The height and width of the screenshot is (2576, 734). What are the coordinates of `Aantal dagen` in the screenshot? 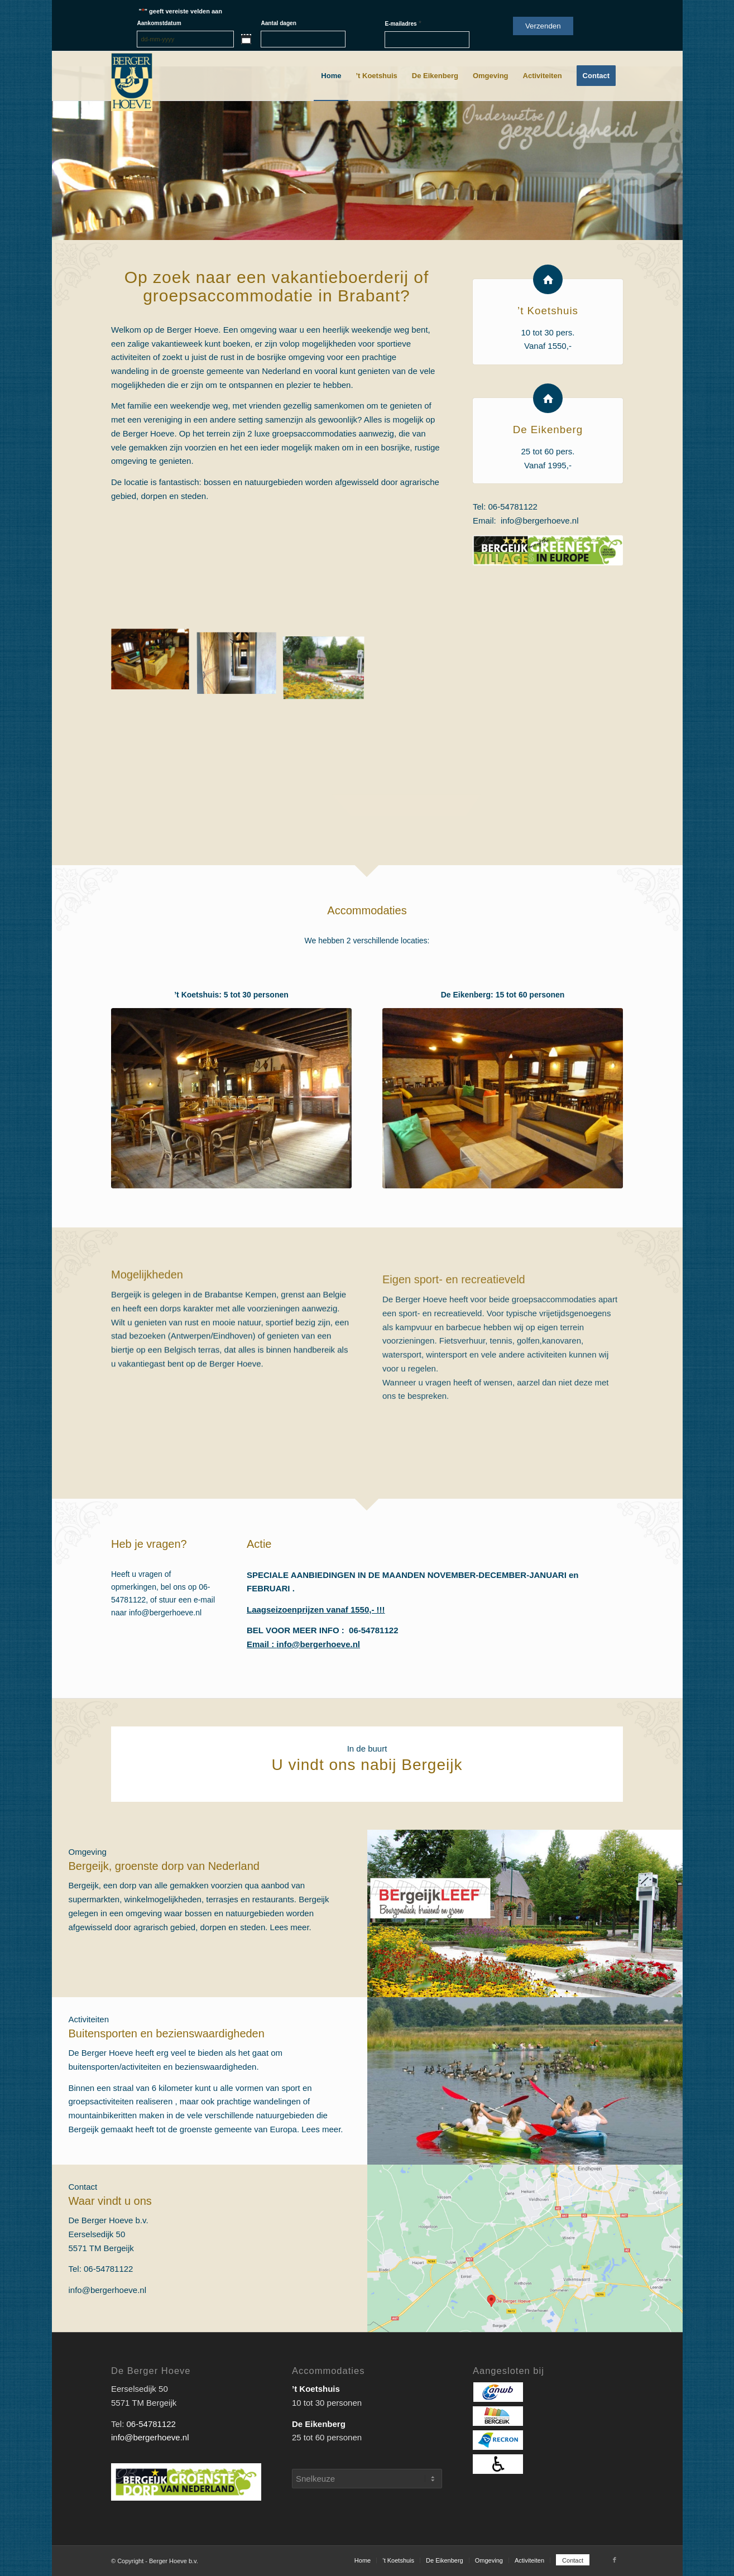 It's located at (278, 23).